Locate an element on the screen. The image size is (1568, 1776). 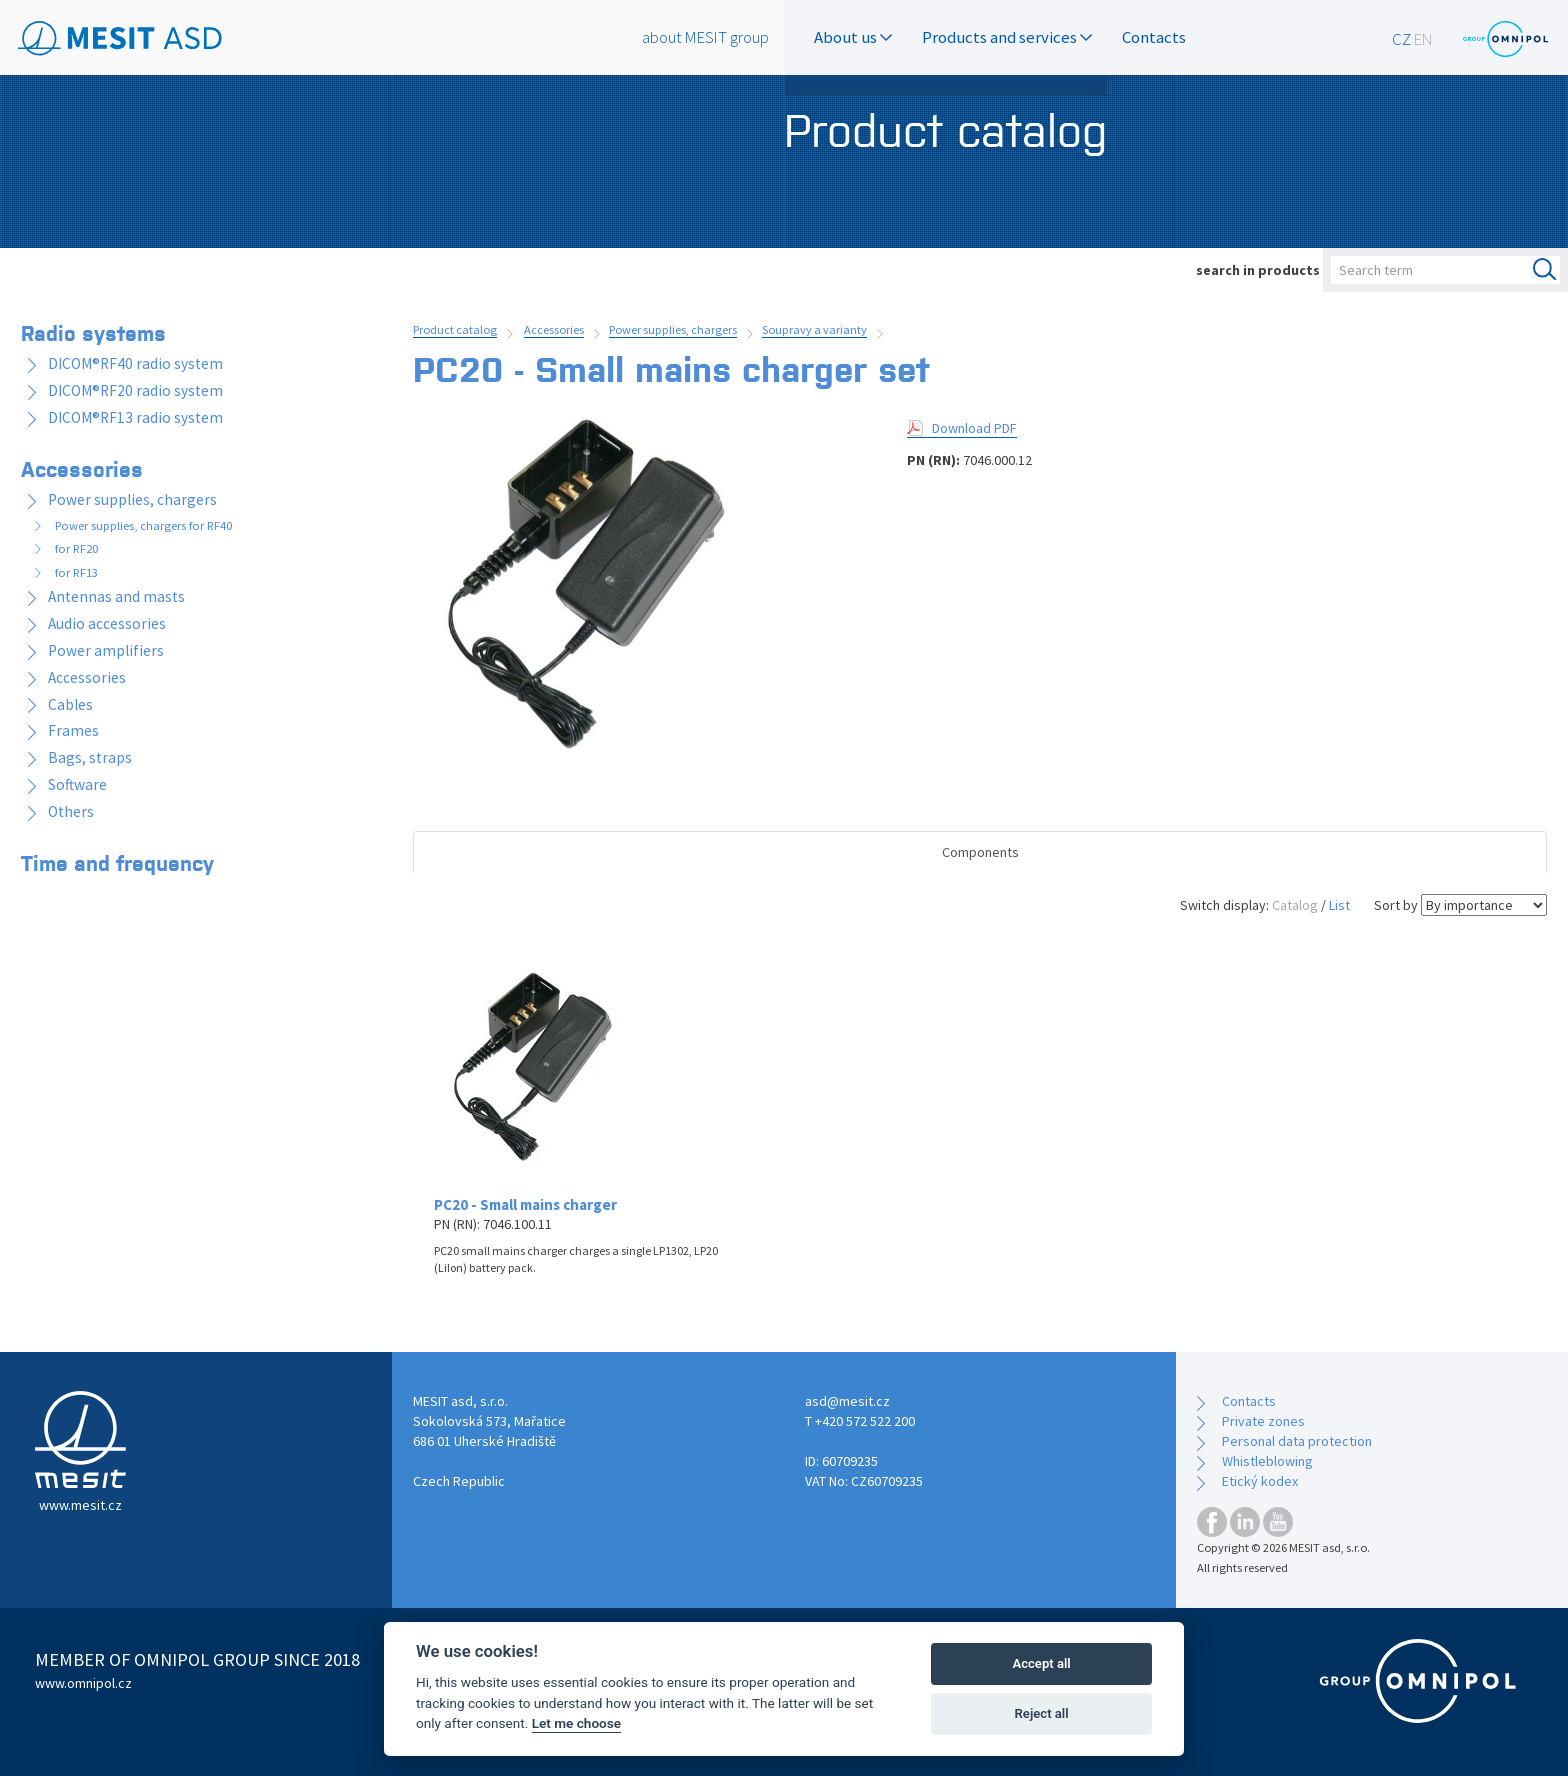
search in products is located at coordinates (1258, 270).